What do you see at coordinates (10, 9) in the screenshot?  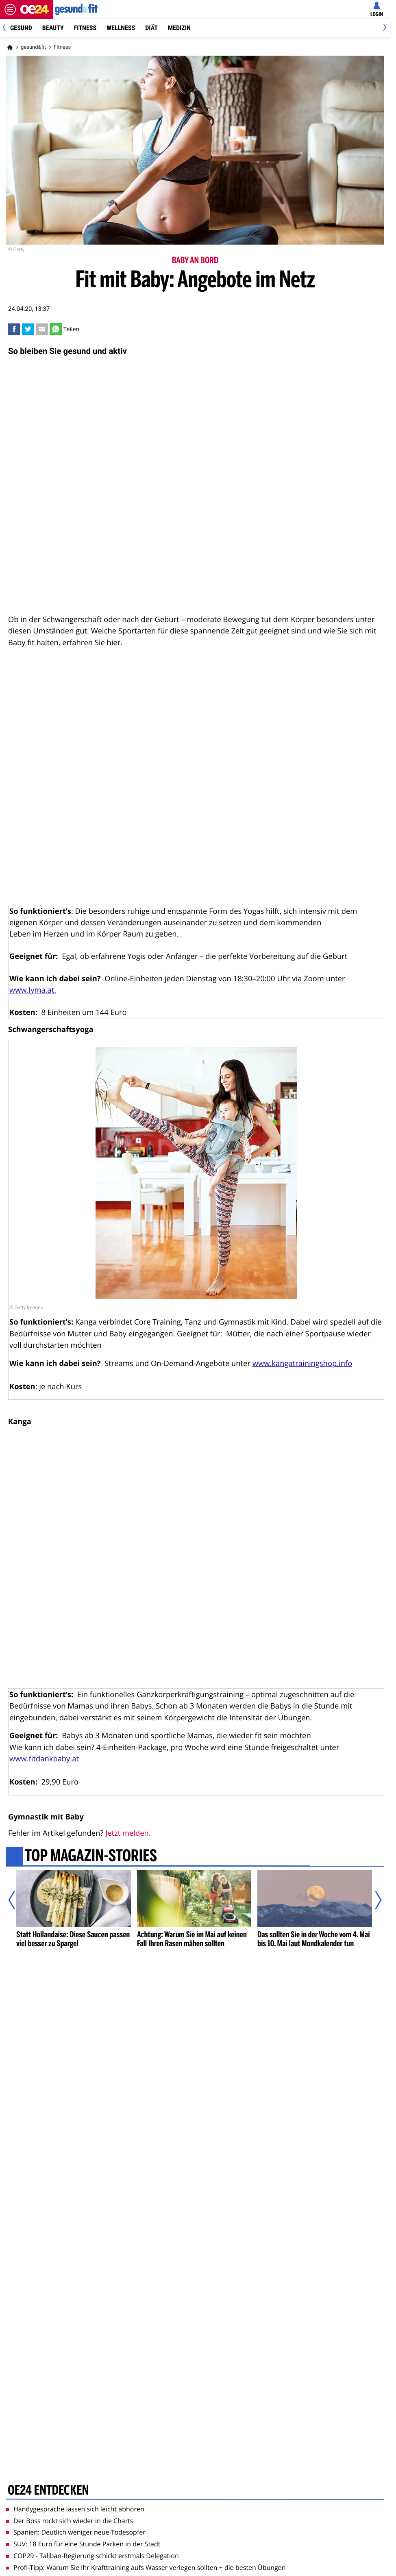 I see `[Menü öffnen]` at bounding box center [10, 9].